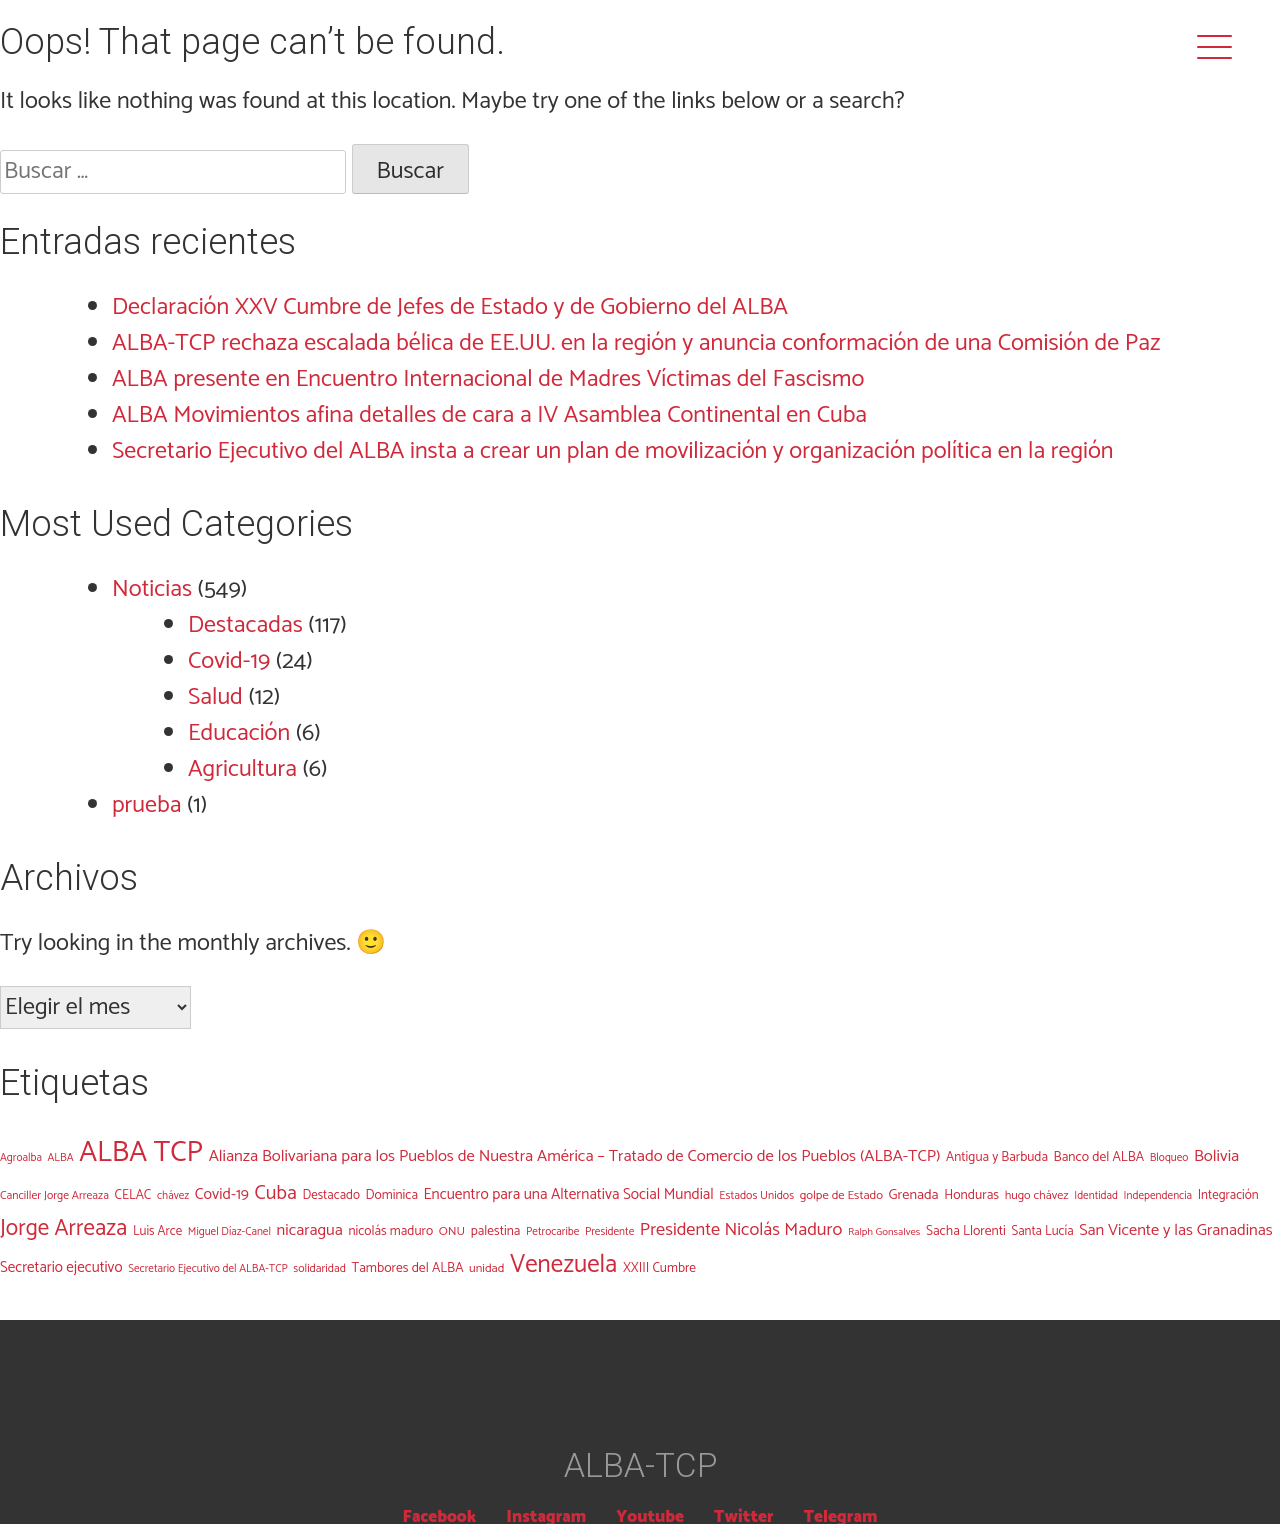  What do you see at coordinates (310, 1230) in the screenshot?
I see `nicaragua [nicaragua (26 elementos)]` at bounding box center [310, 1230].